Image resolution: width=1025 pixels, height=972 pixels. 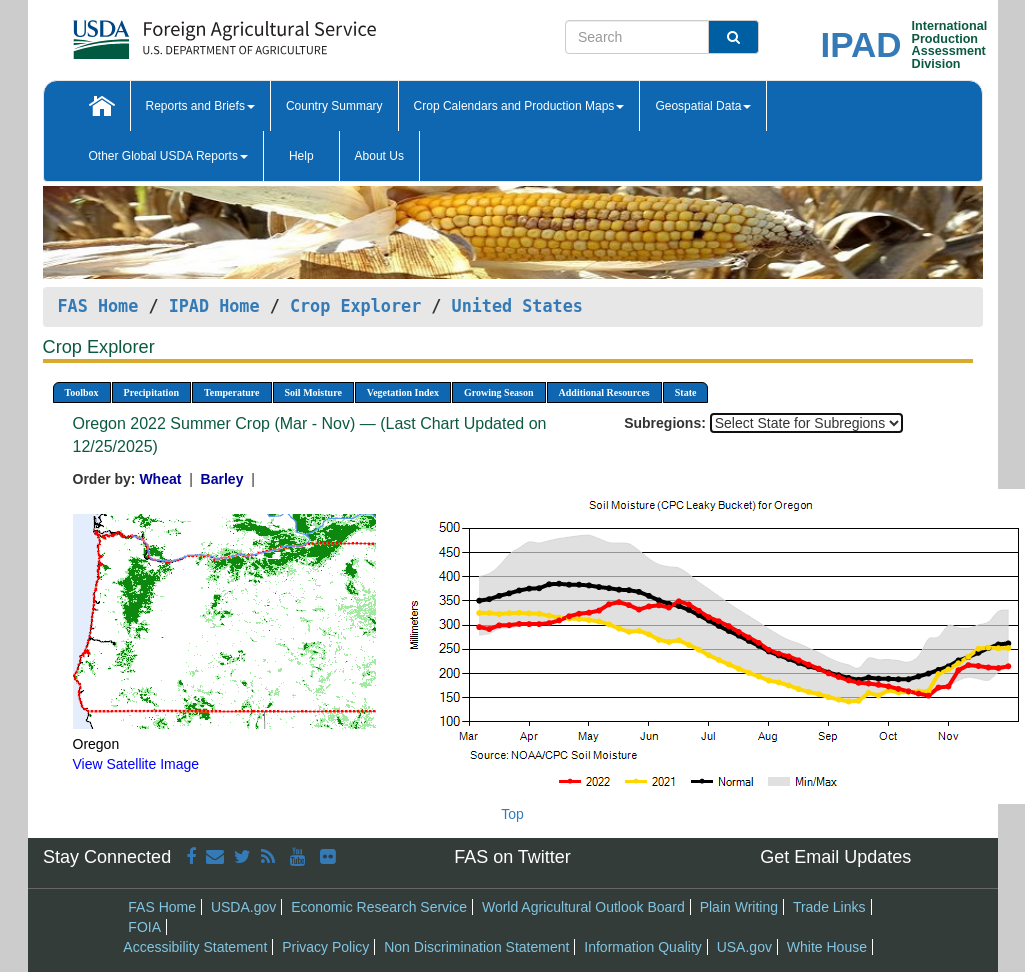 I want to click on State, so click(x=686, y=392).